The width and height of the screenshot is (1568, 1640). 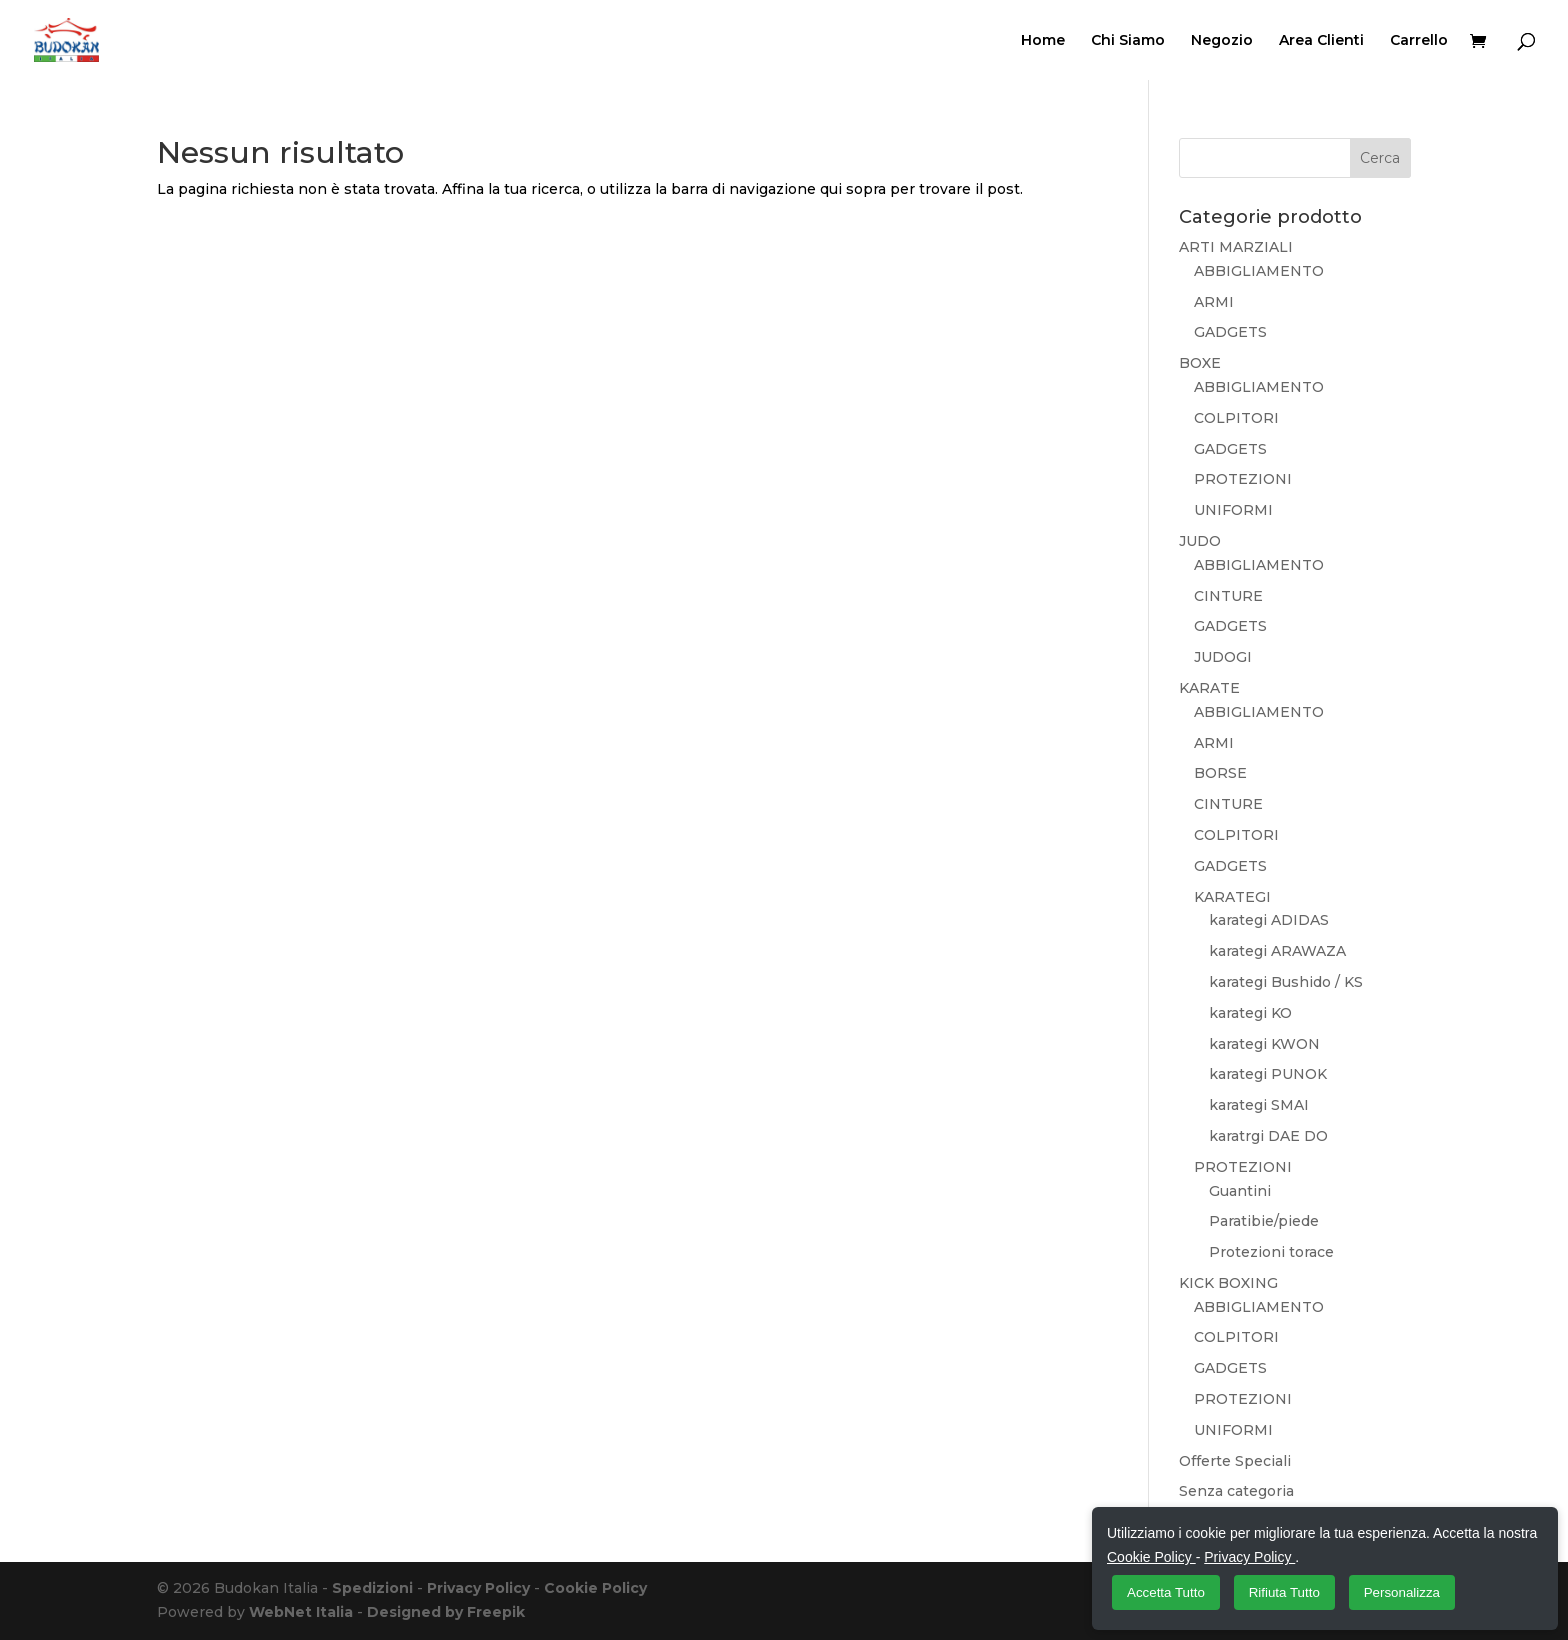 I want to click on KICK BOXING, so click(x=1228, y=1283).